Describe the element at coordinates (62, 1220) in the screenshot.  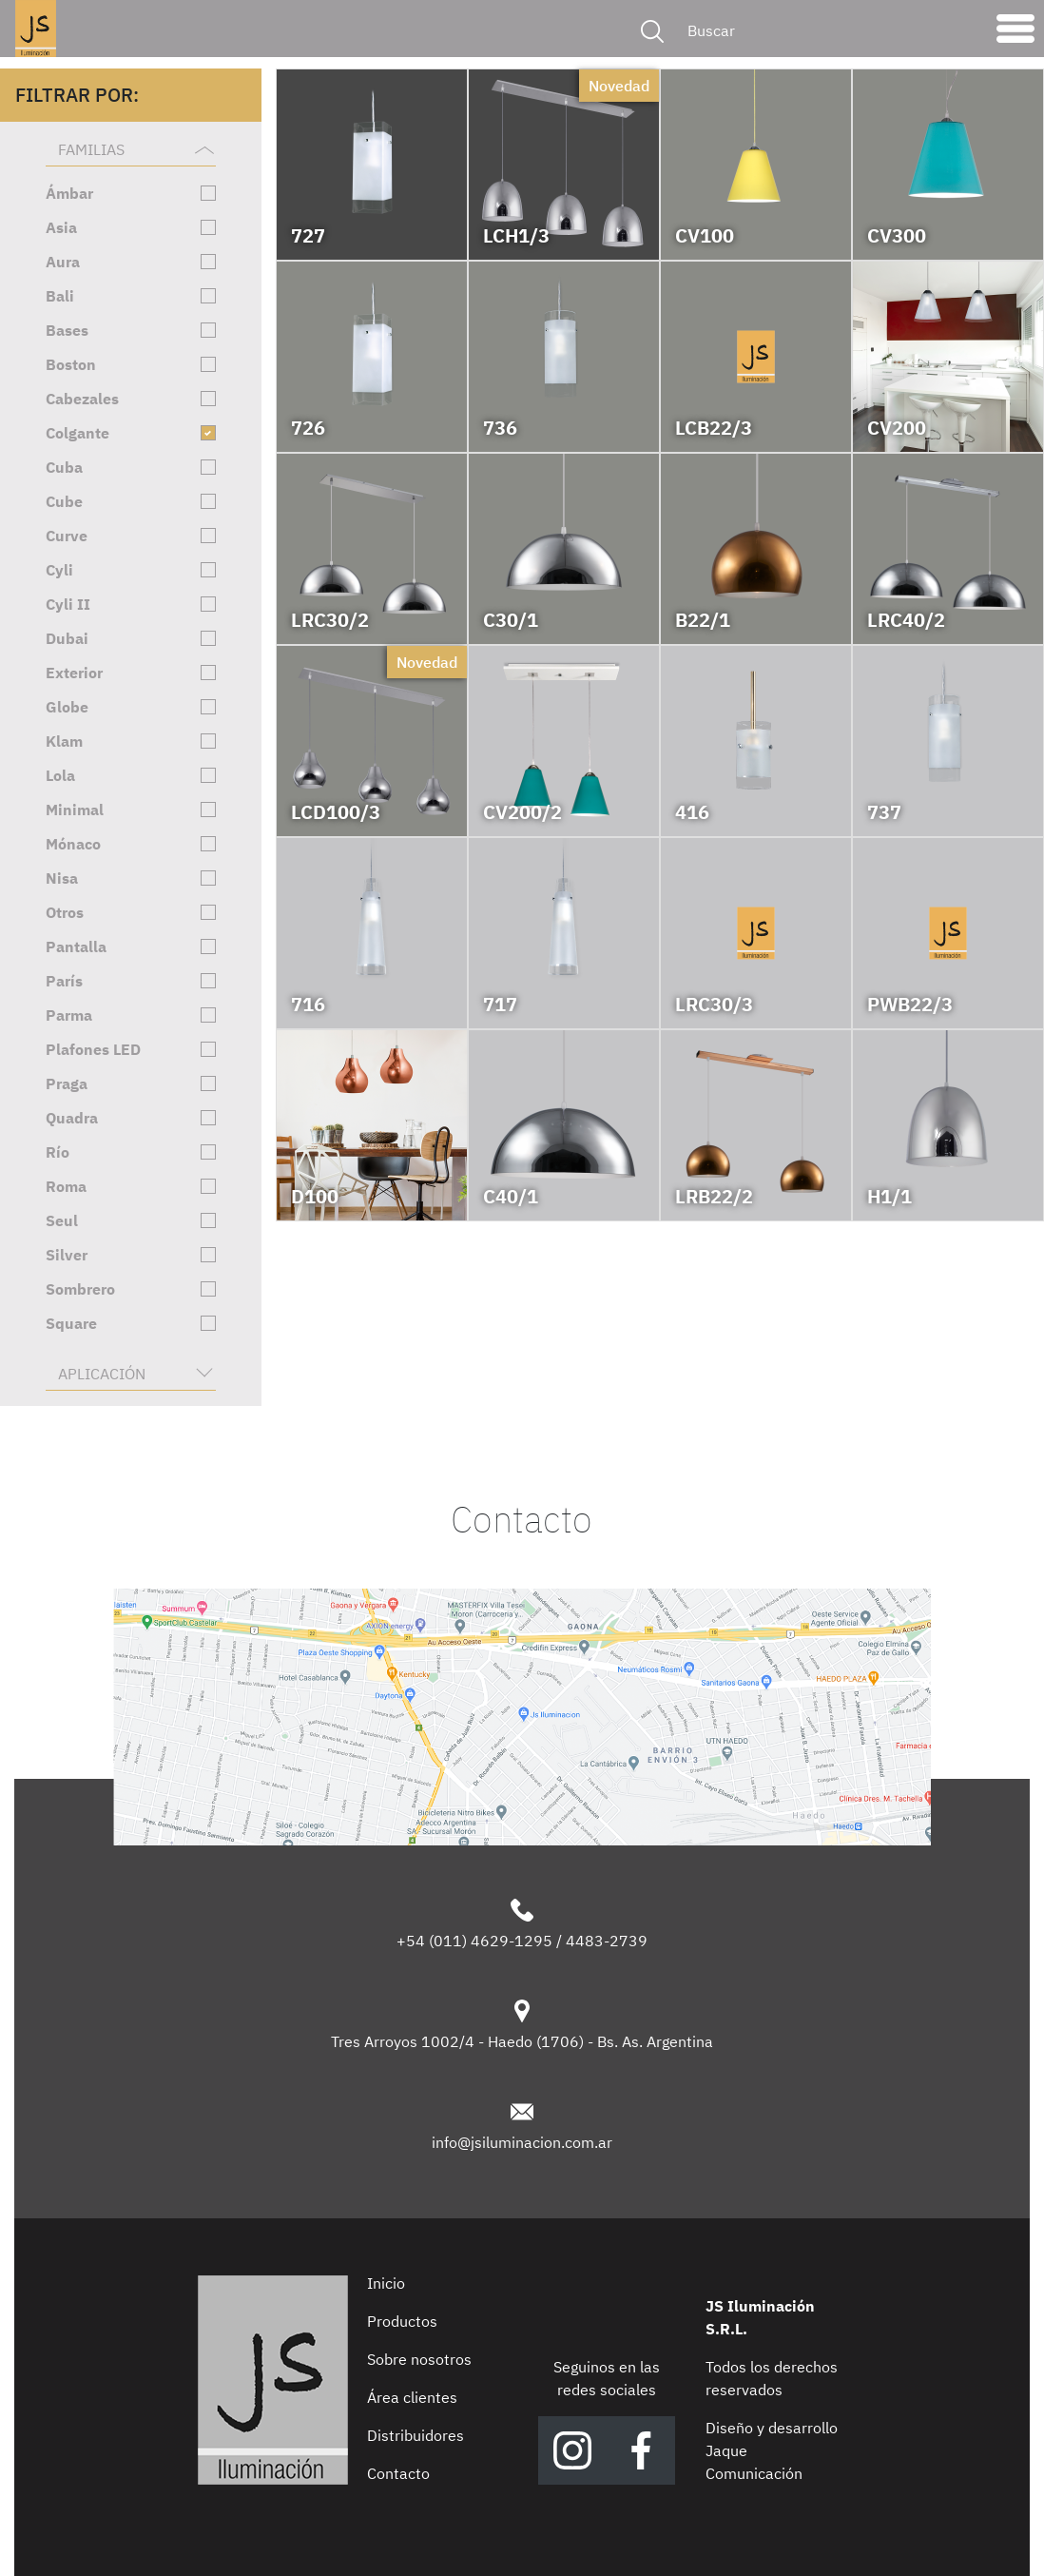
I see `Seul` at that location.